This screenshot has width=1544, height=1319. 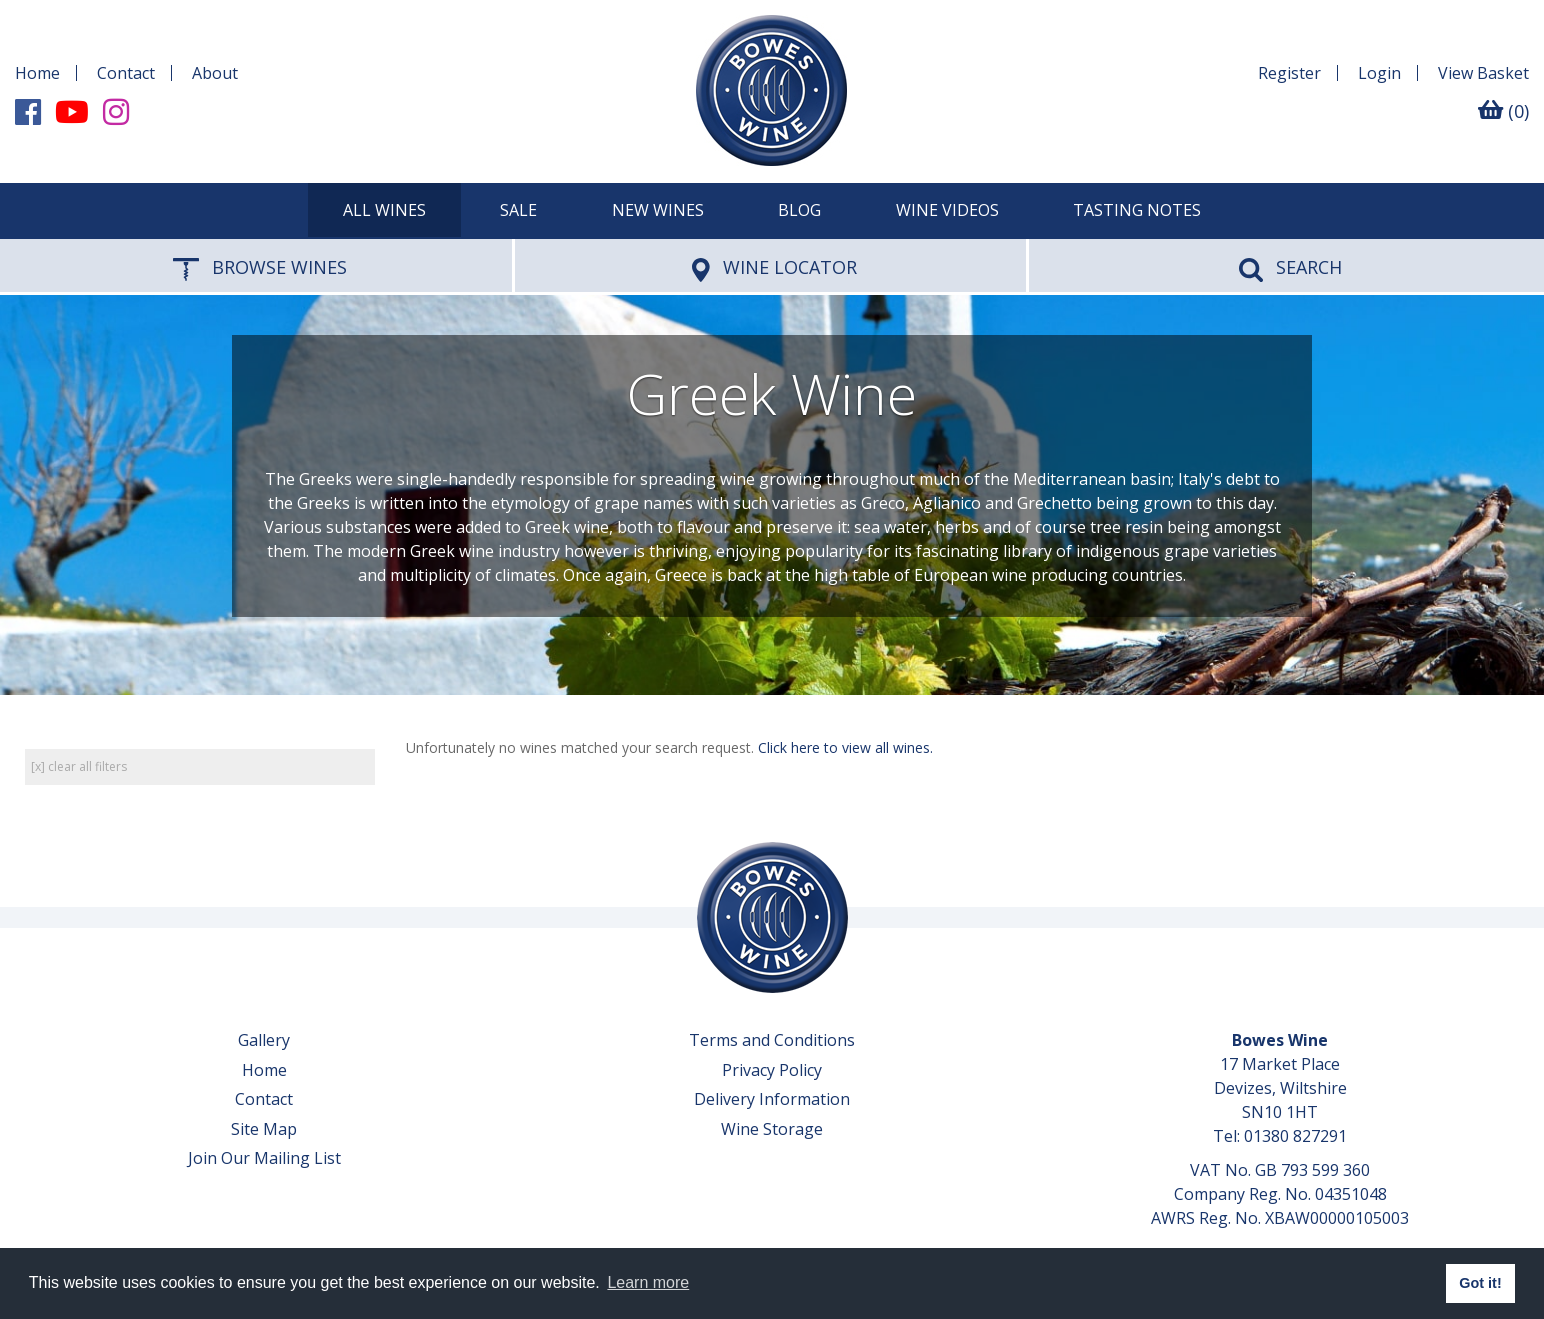 I want to click on Register, so click(x=1289, y=73).